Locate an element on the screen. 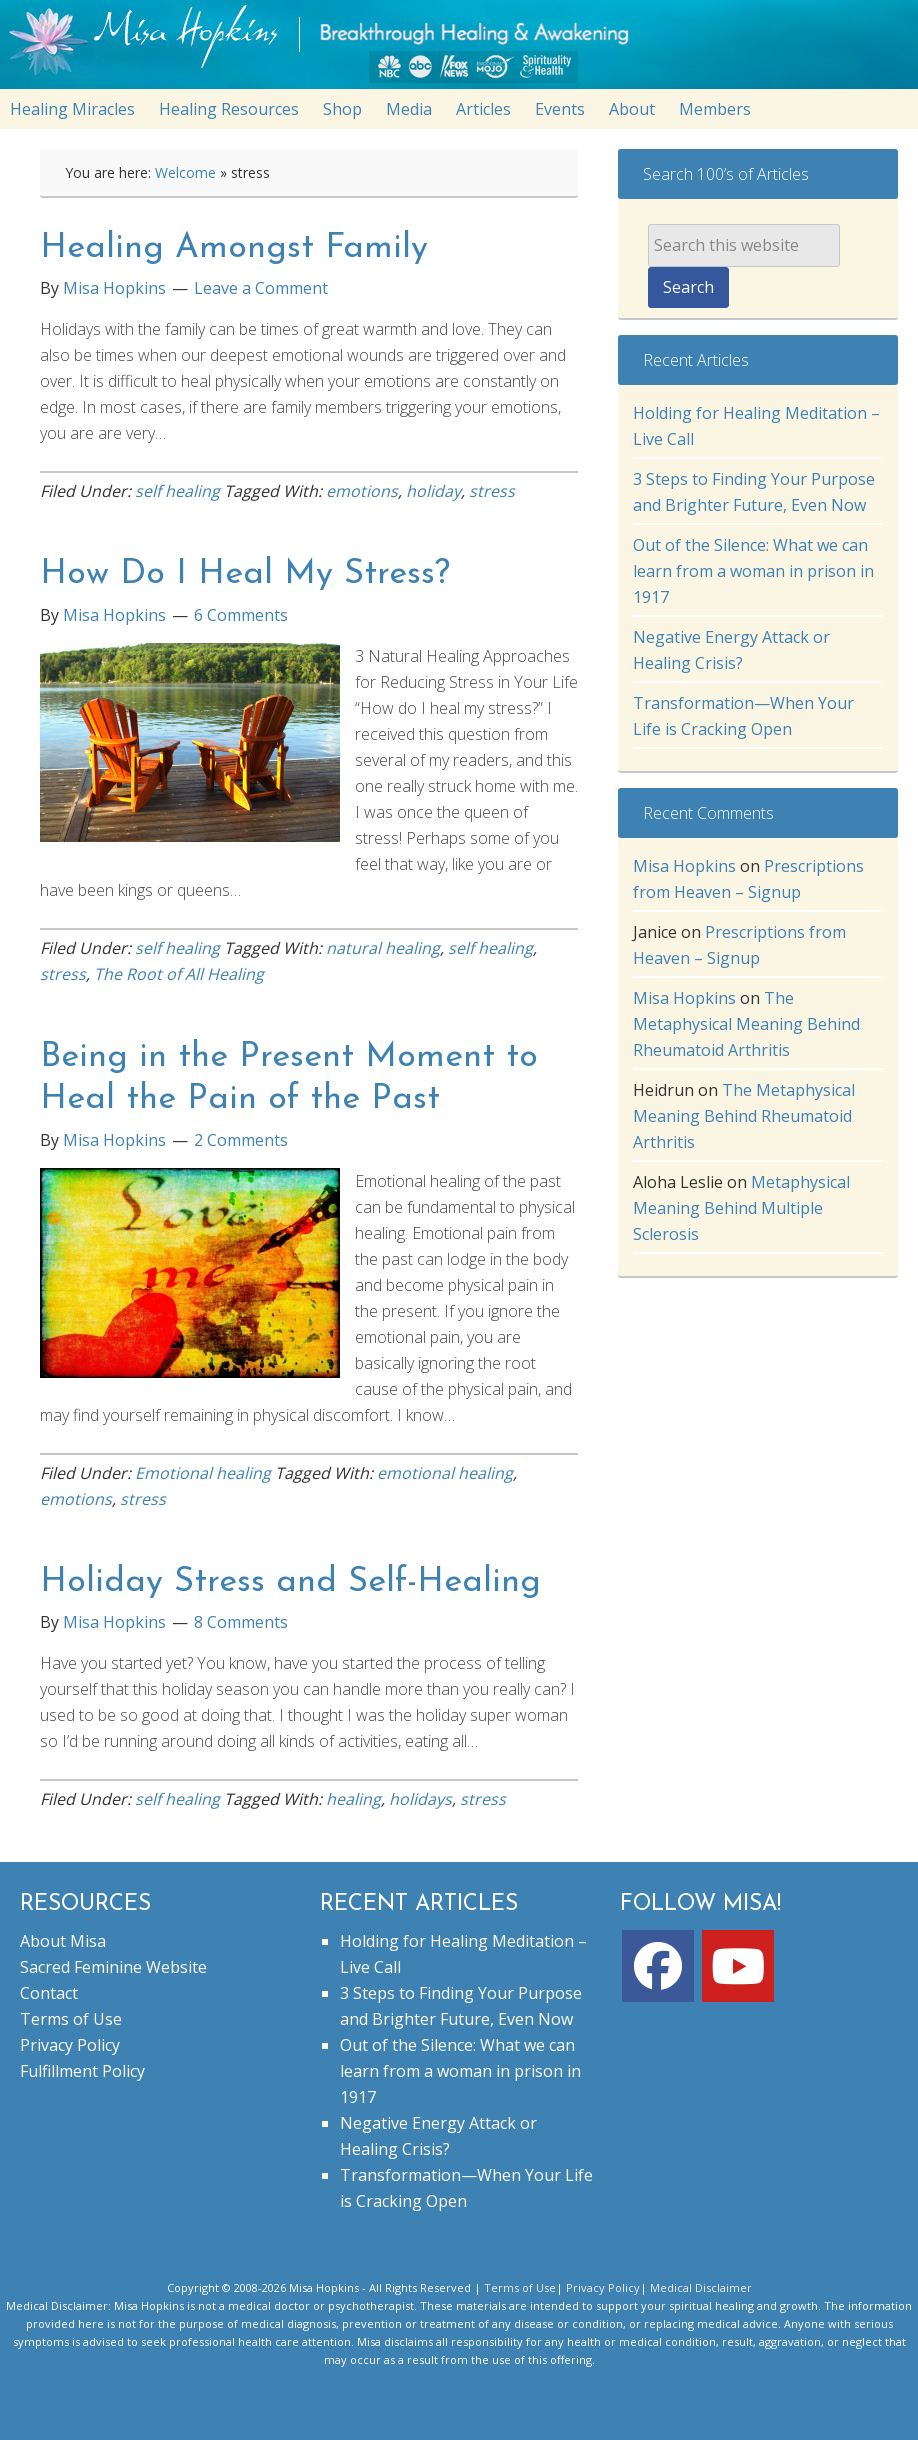  How Do I Heal My Stress? is located at coordinates (245, 574).